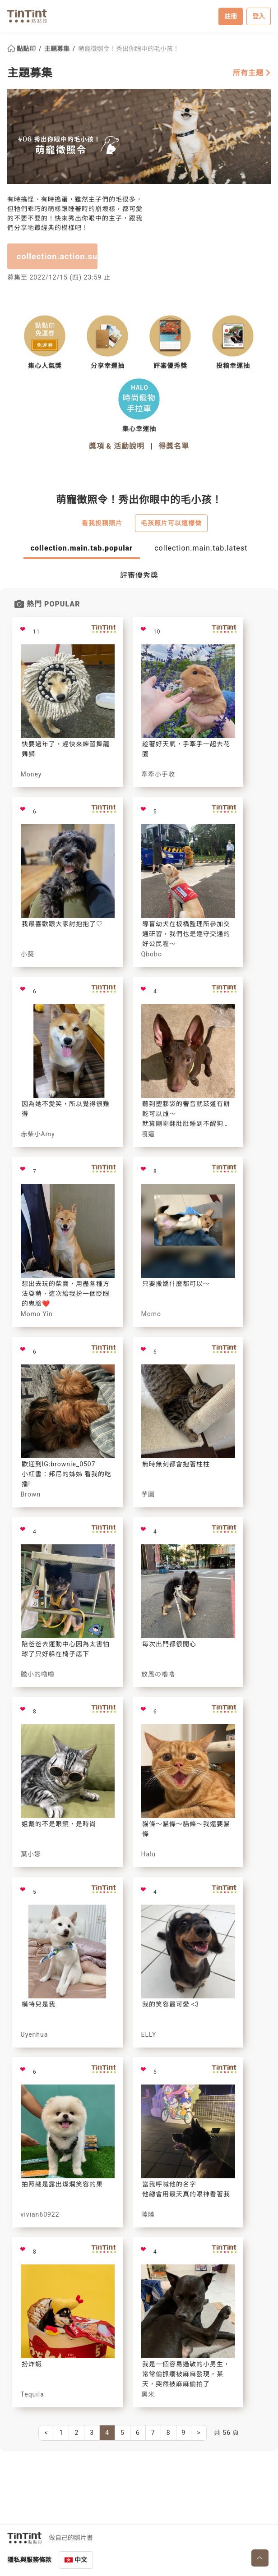  I want to click on [Next], so click(198, 2433).